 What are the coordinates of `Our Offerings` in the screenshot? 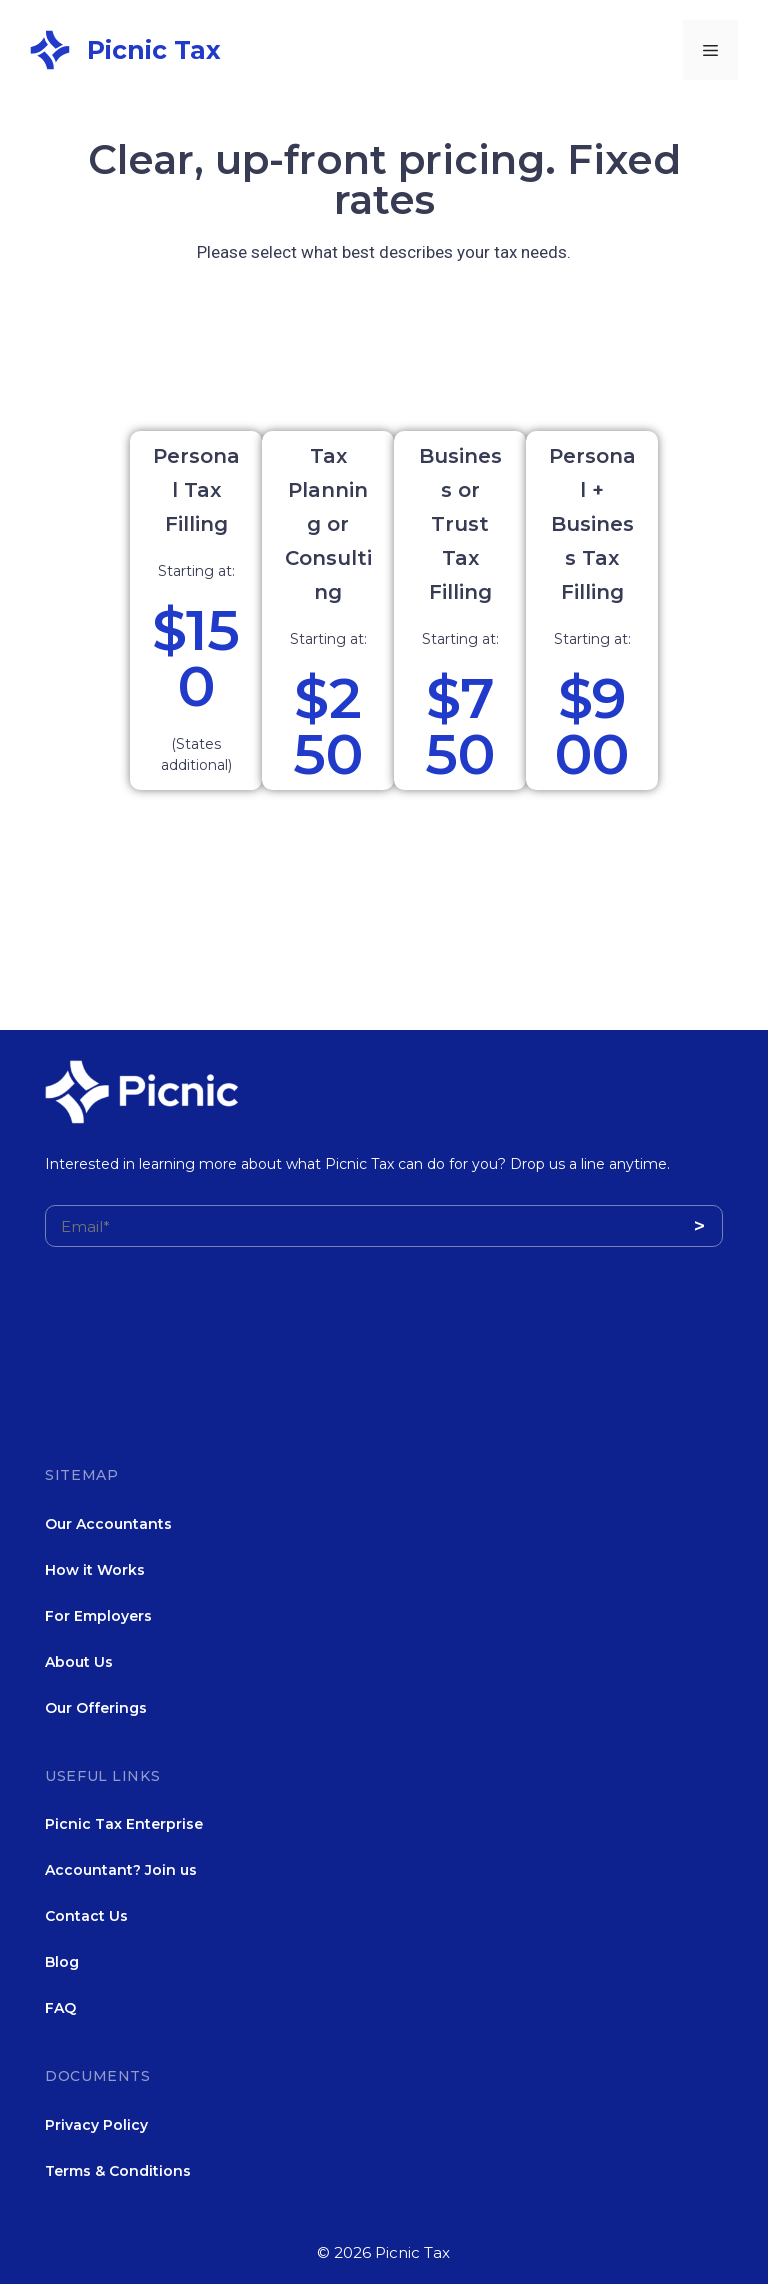 It's located at (96, 1708).